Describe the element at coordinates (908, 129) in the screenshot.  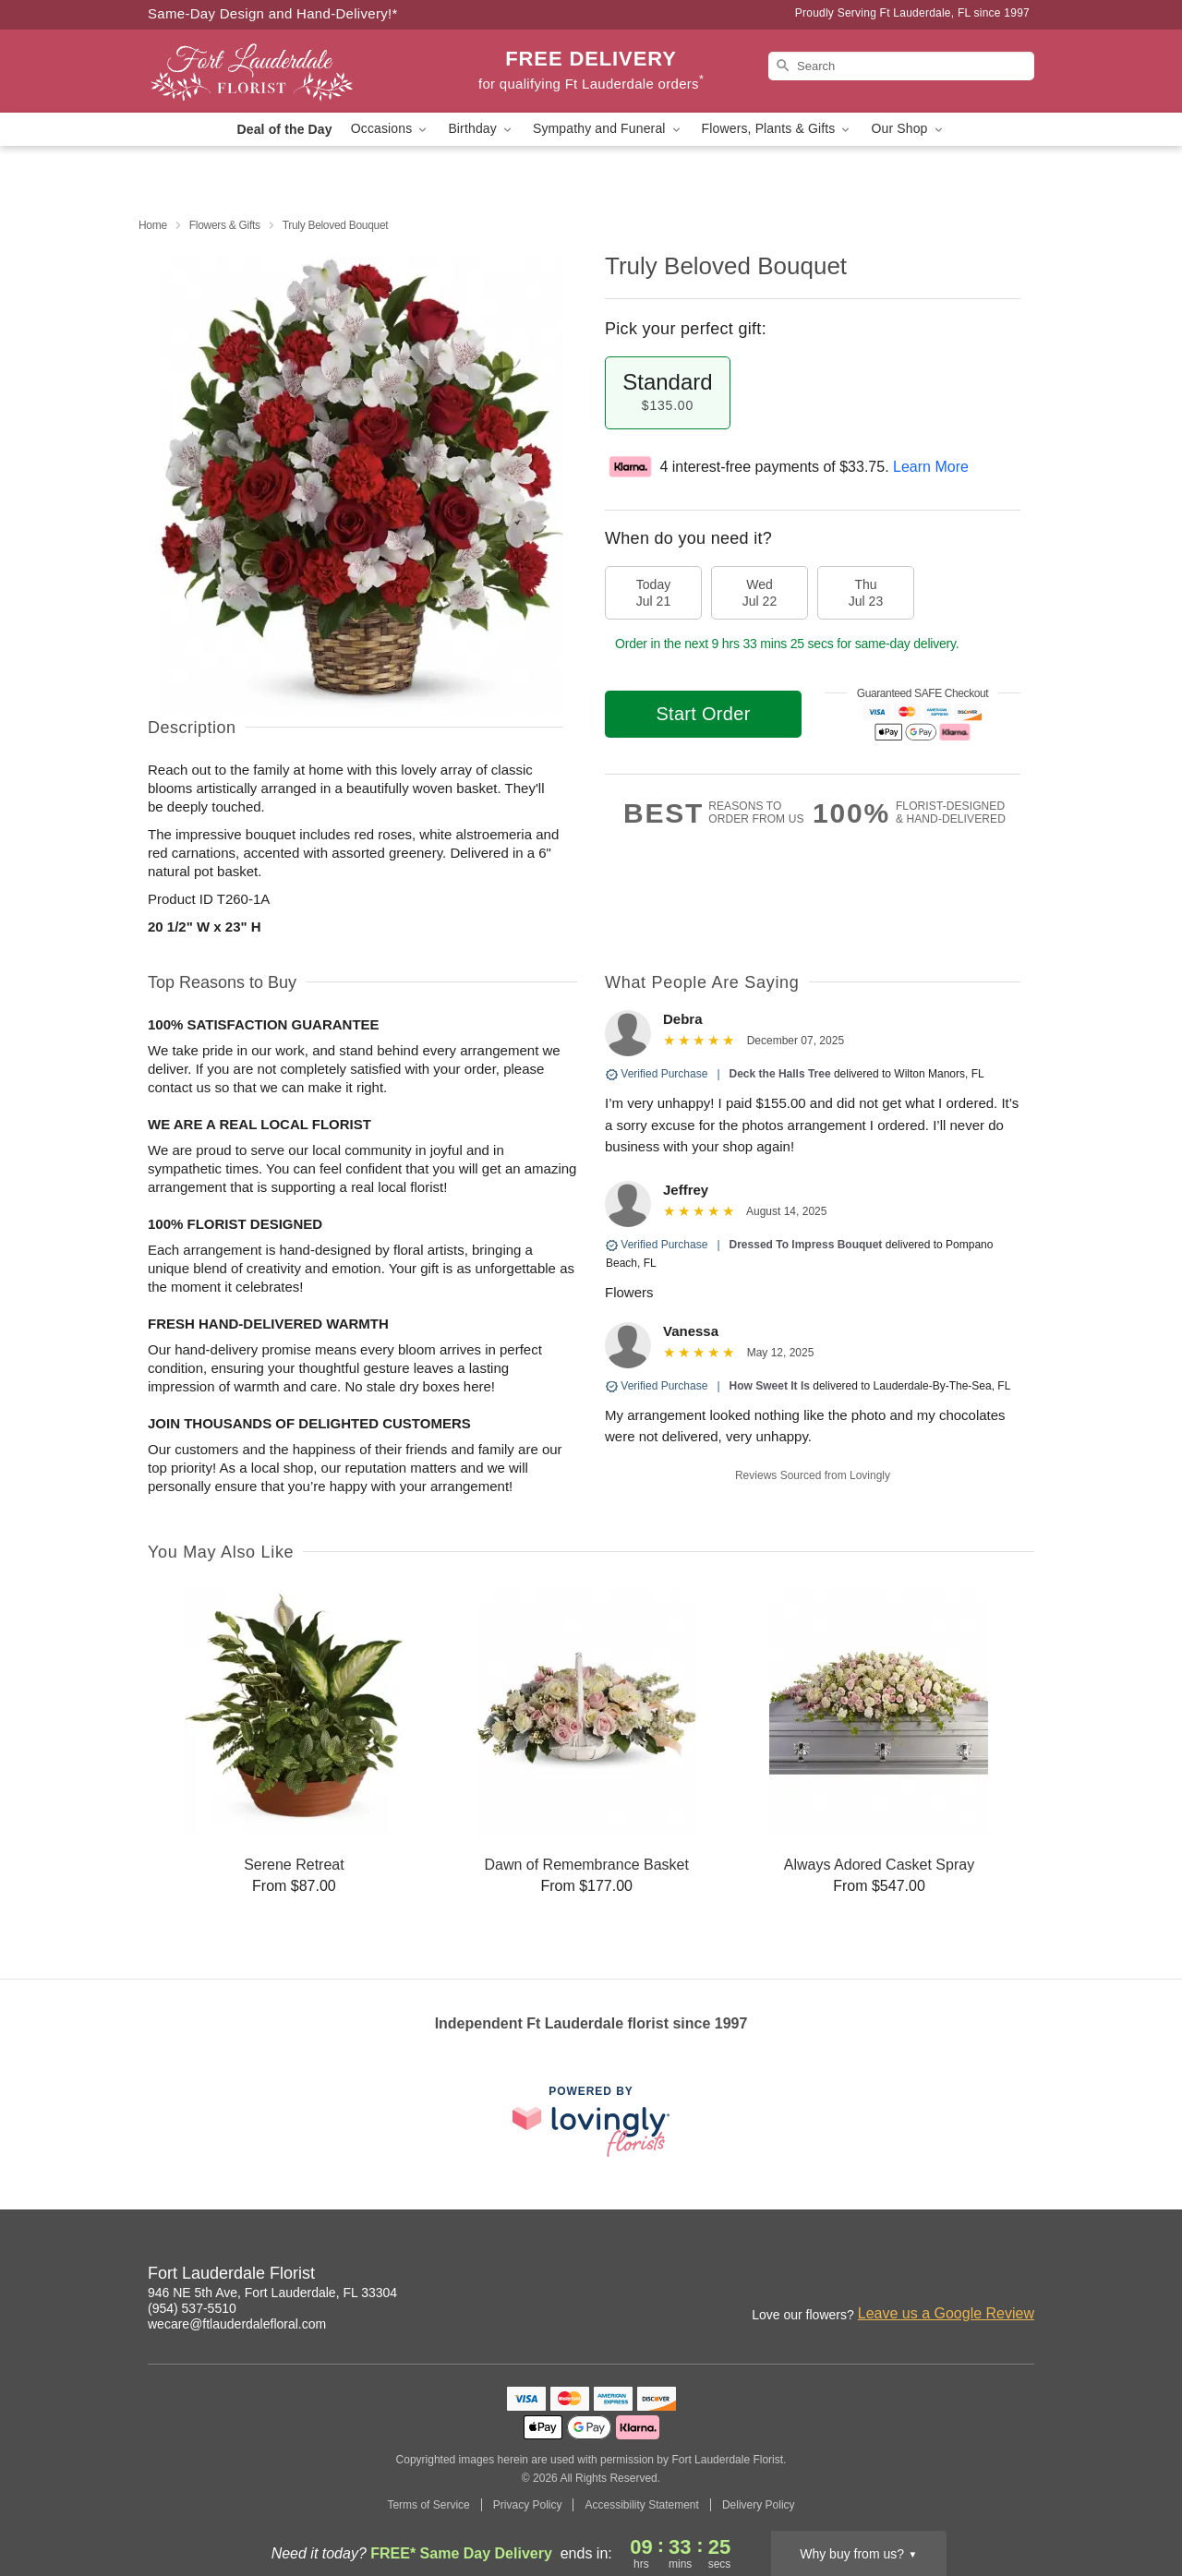
I see `Our Shop [button]` at that location.